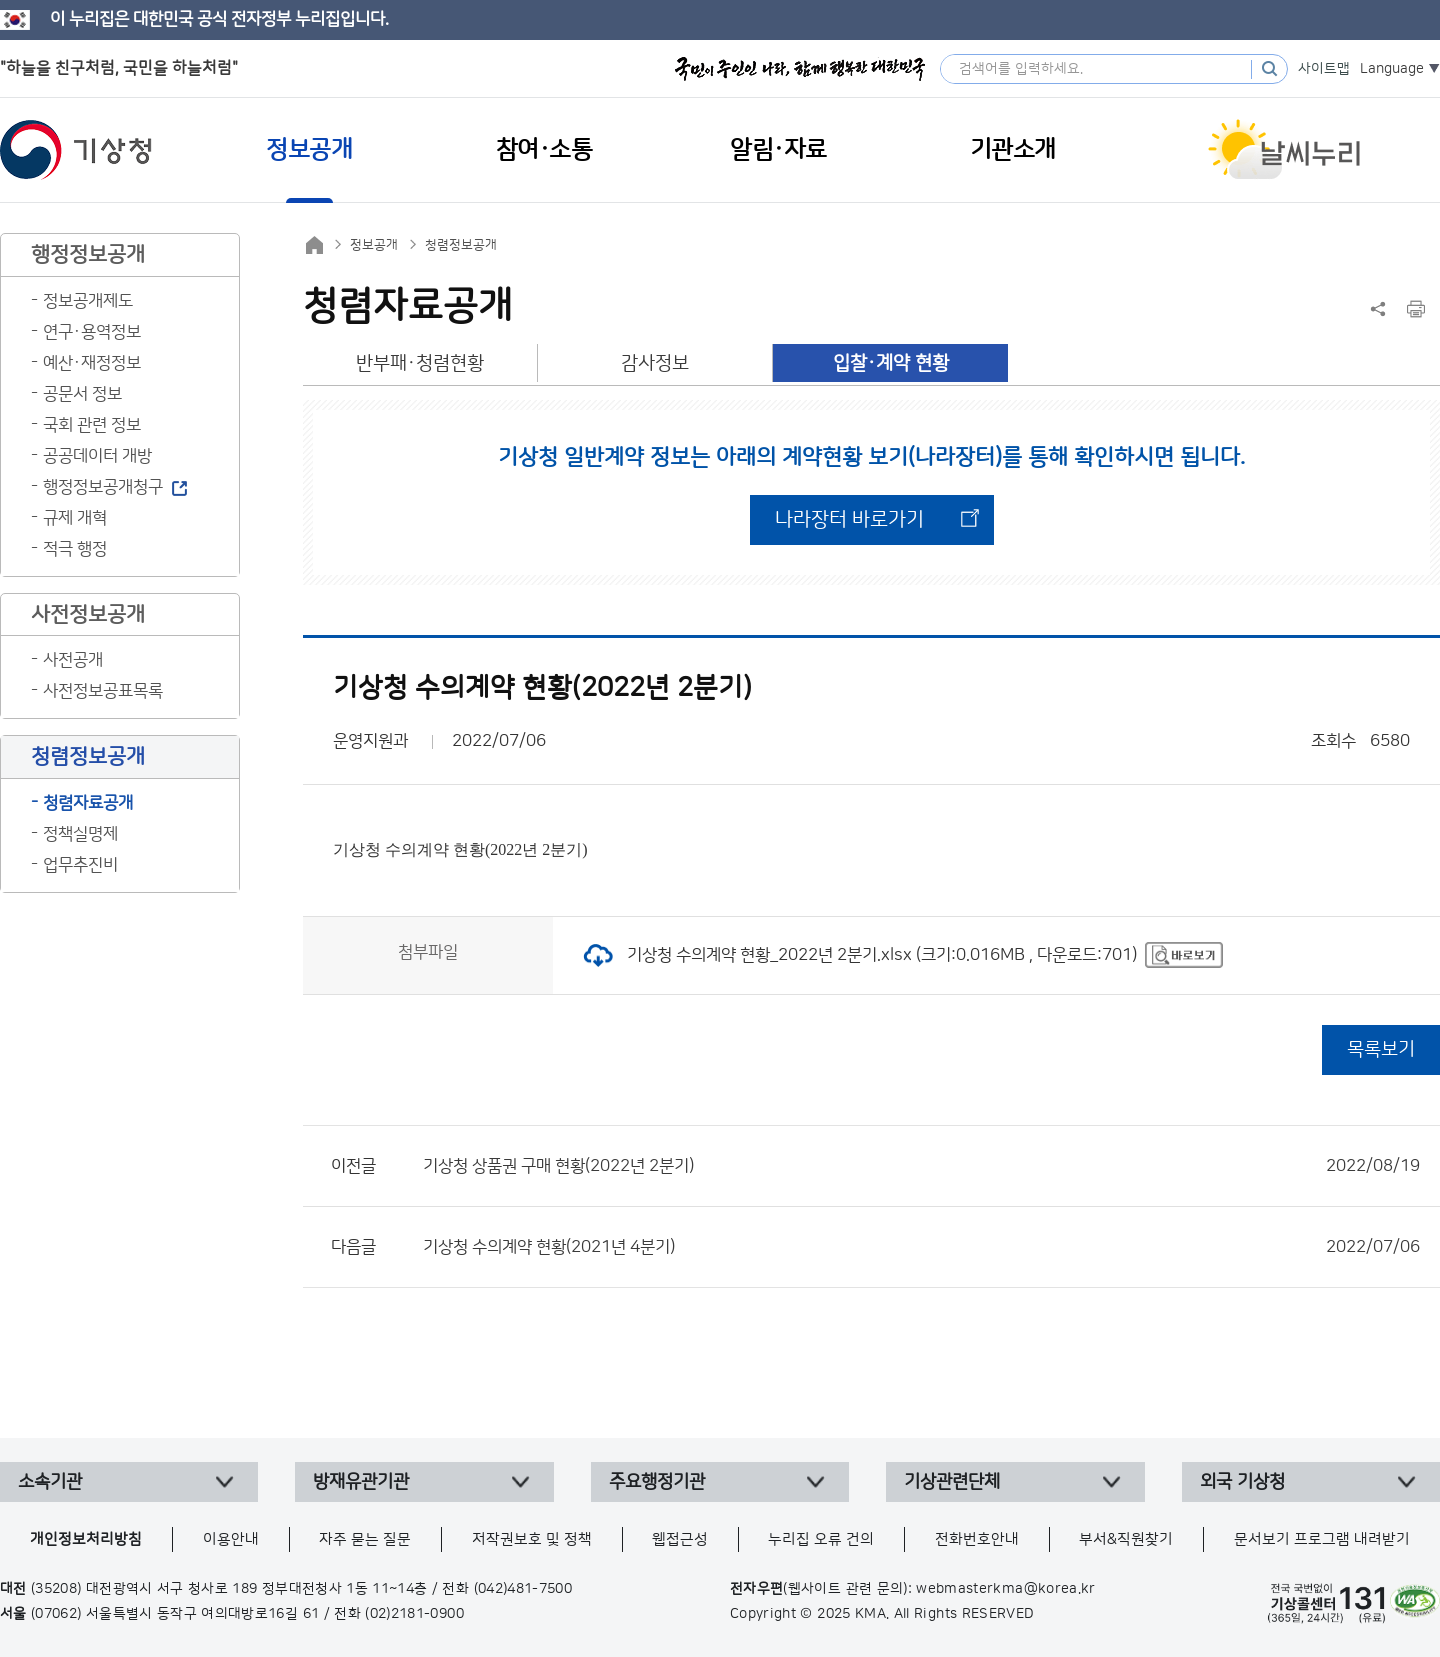 This screenshot has width=1440, height=1657. What do you see at coordinates (374, 245) in the screenshot?
I see `정보공개` at bounding box center [374, 245].